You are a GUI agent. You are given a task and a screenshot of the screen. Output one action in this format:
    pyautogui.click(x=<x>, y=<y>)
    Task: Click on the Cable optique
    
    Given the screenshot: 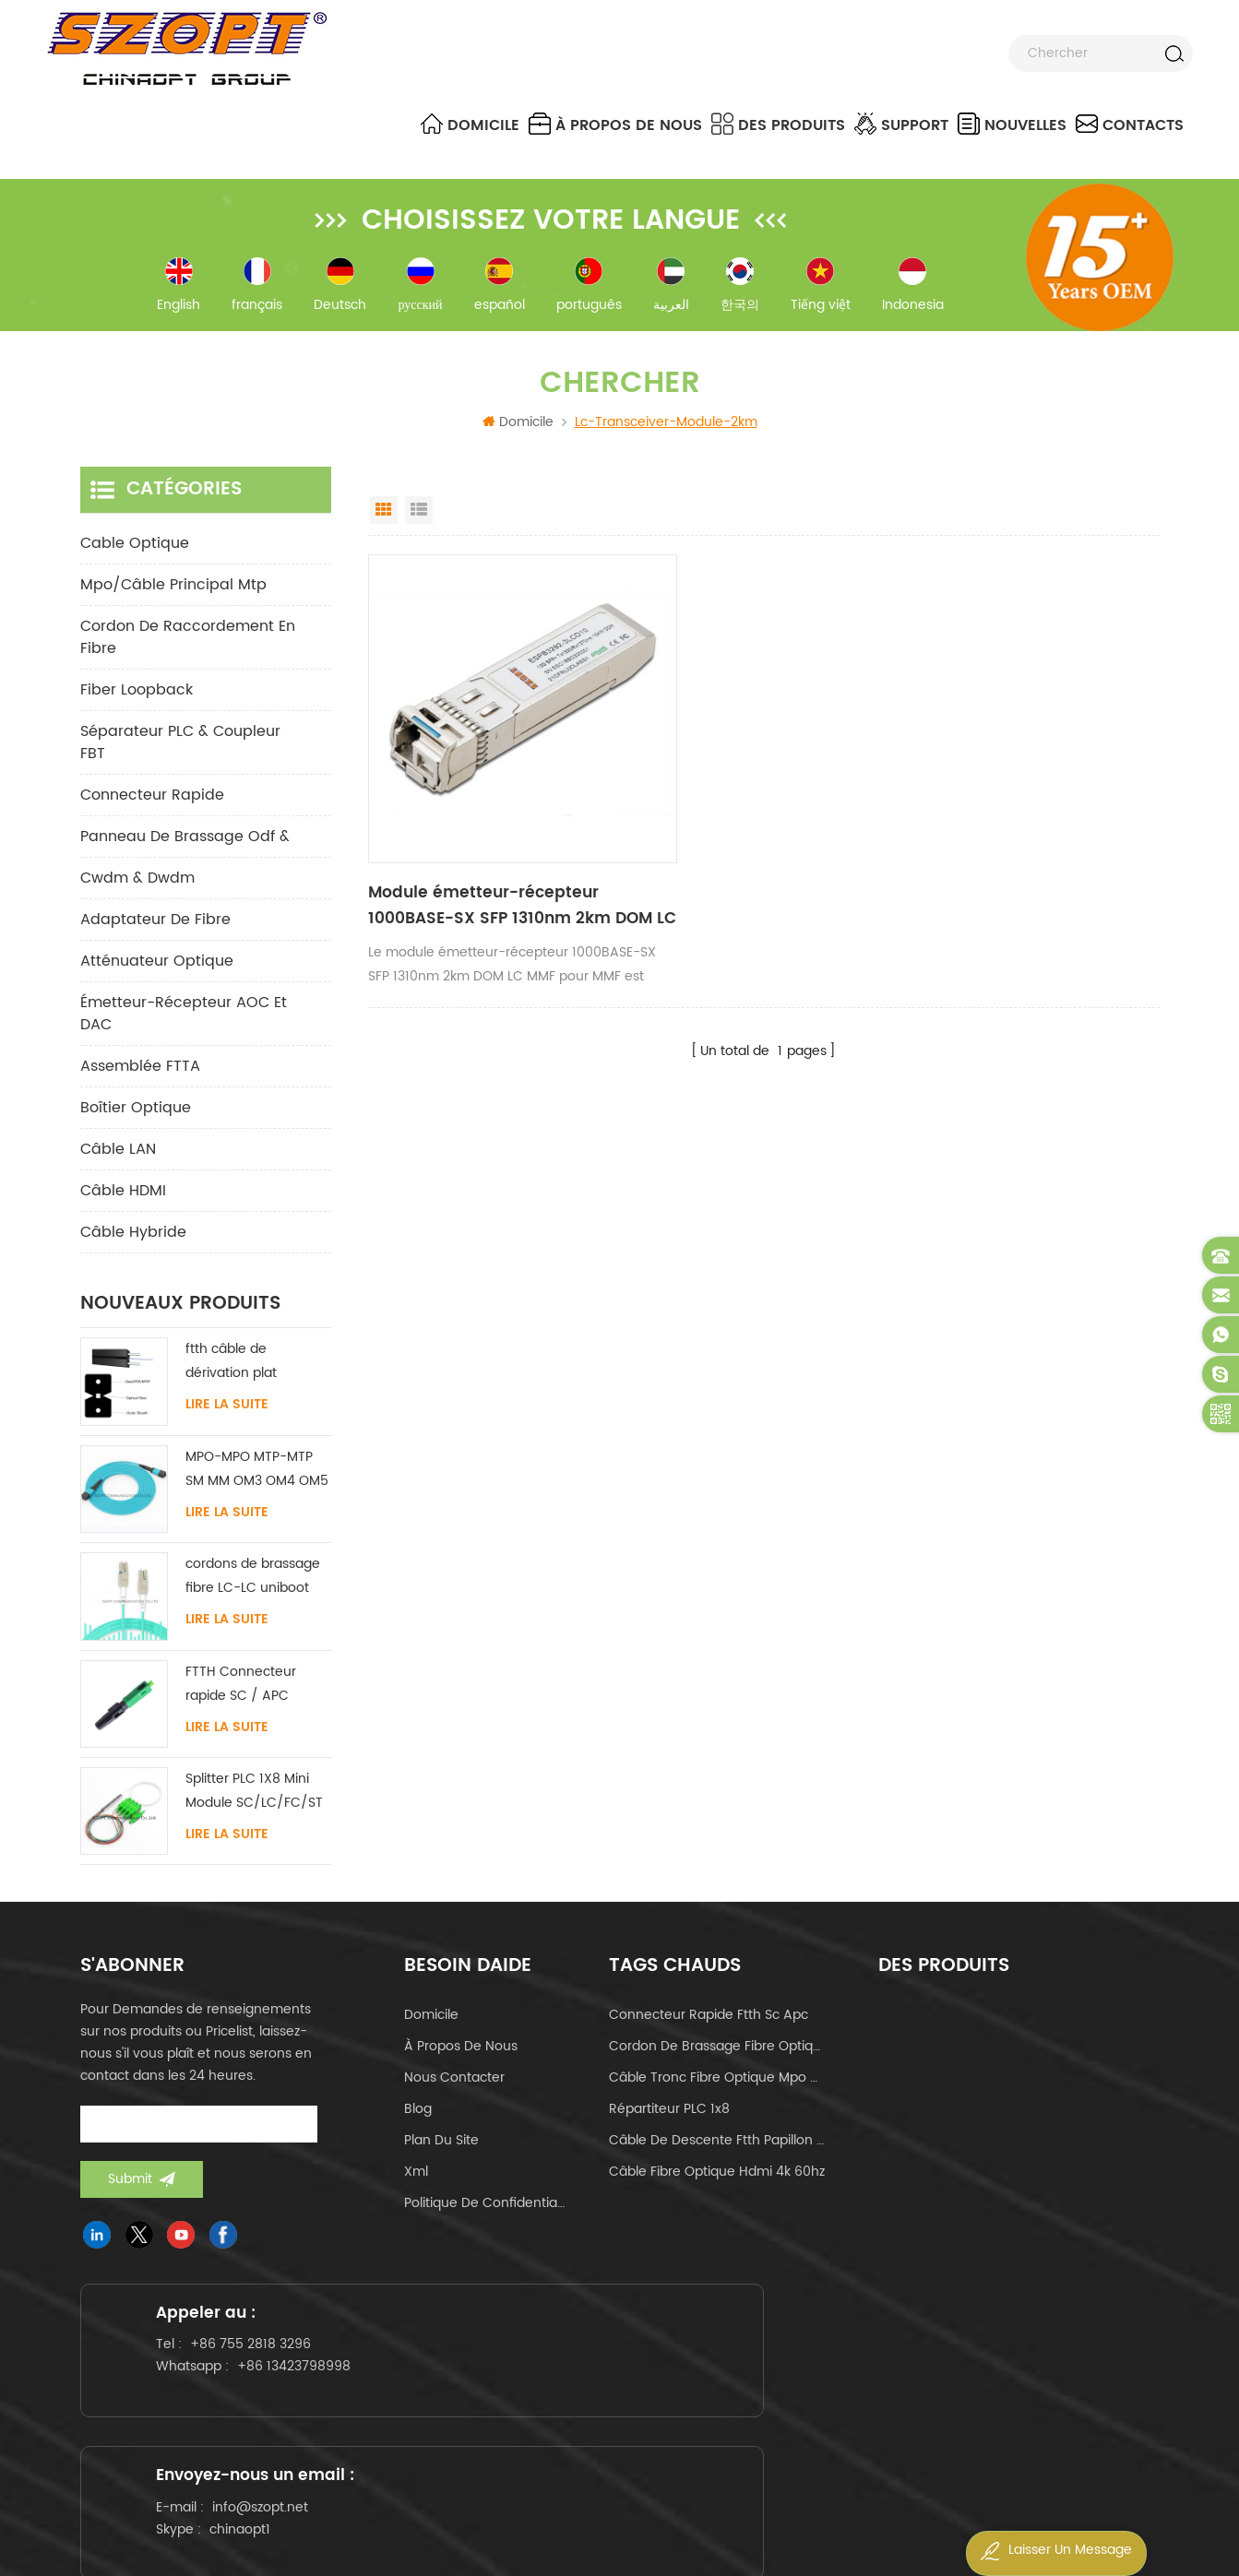 What is the action you would take?
    pyautogui.click(x=134, y=554)
    